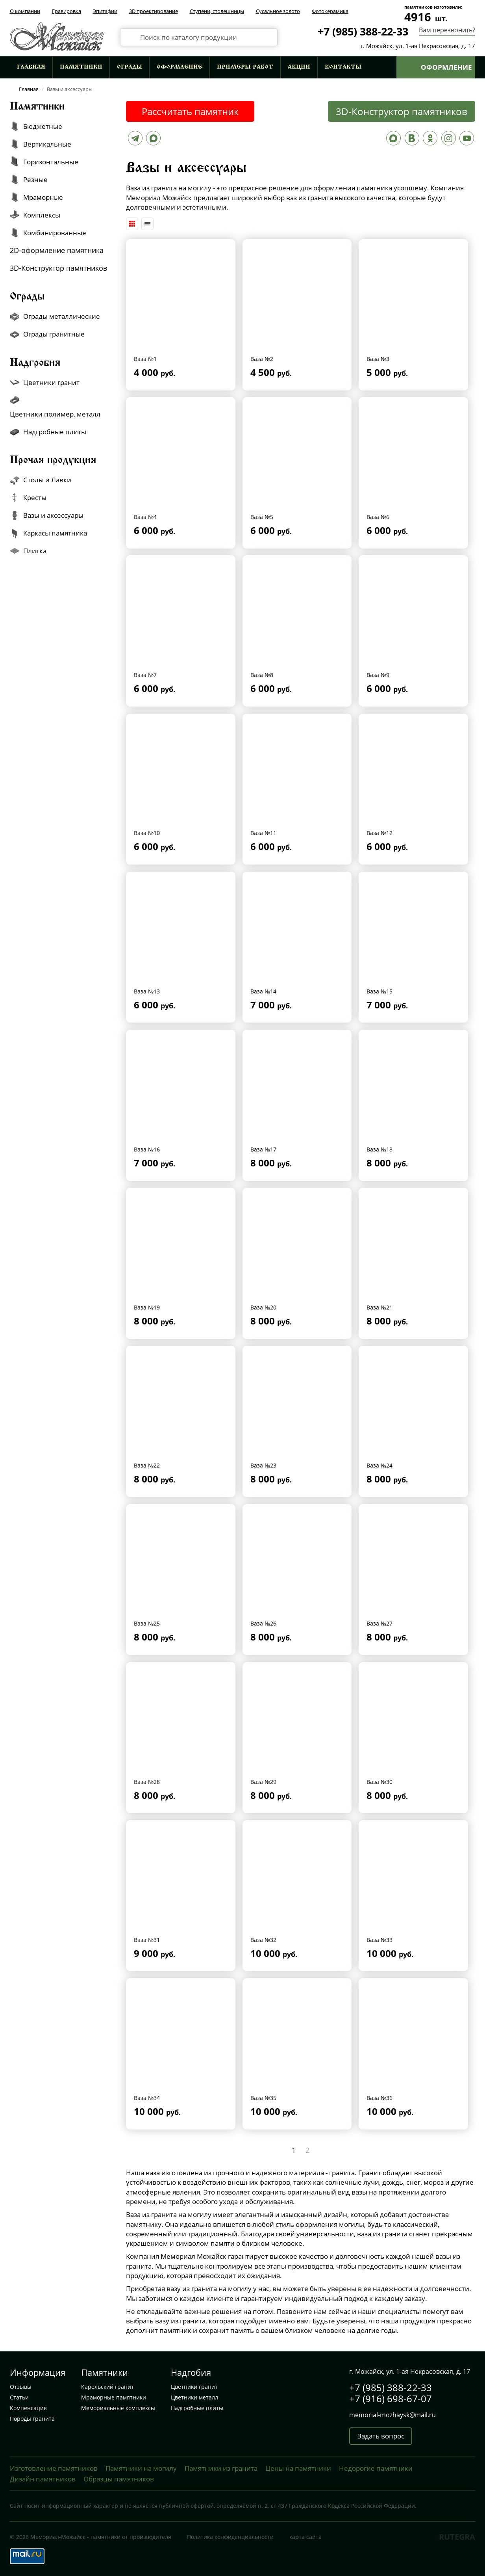 The height and width of the screenshot is (2576, 485). I want to click on Ваза №21, so click(379, 1307).